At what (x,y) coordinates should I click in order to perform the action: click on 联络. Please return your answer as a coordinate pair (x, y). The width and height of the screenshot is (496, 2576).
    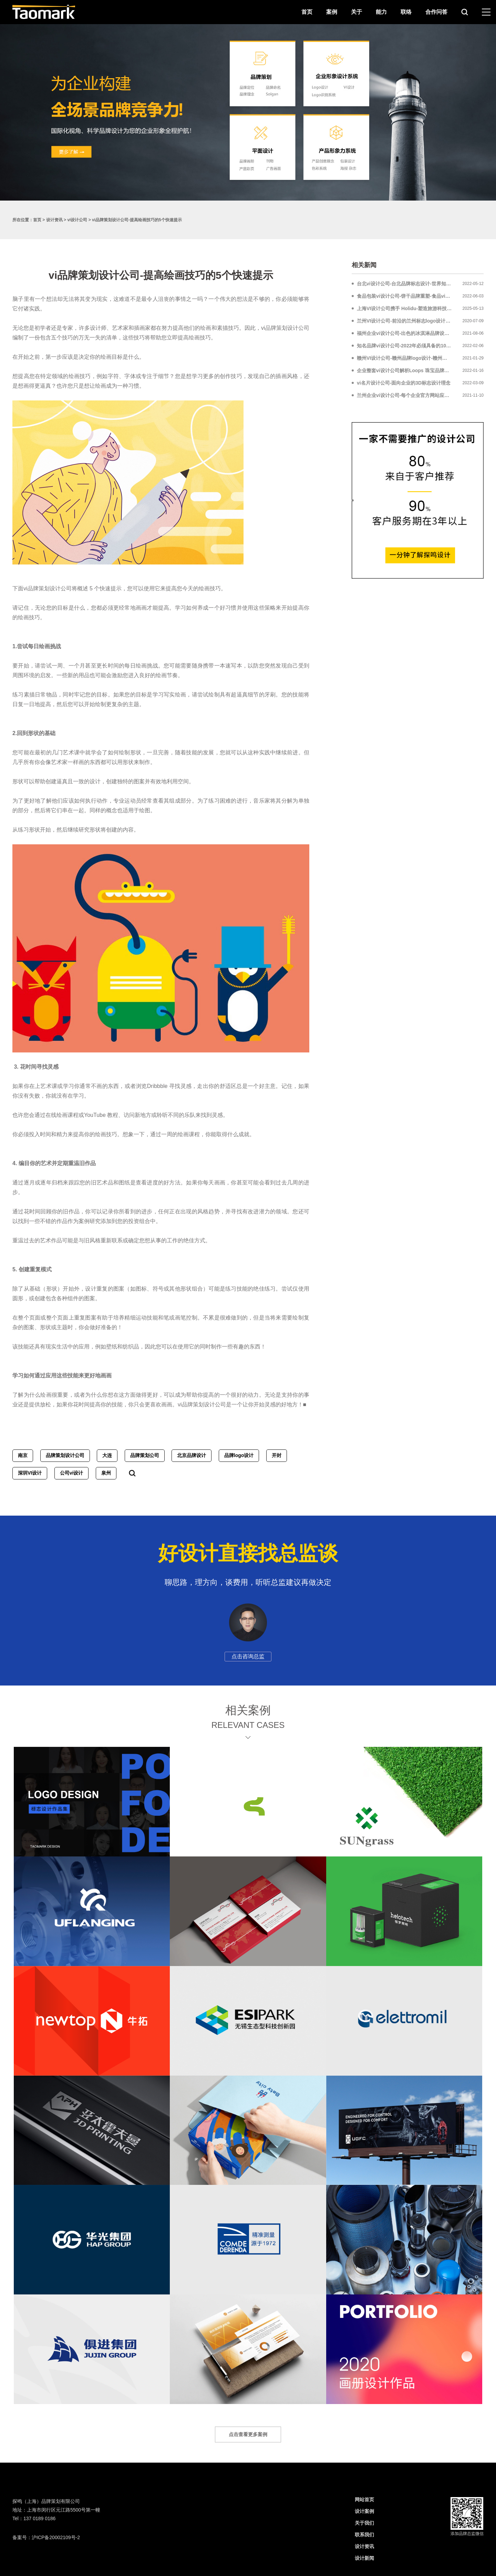
    Looking at the image, I should click on (406, 12).